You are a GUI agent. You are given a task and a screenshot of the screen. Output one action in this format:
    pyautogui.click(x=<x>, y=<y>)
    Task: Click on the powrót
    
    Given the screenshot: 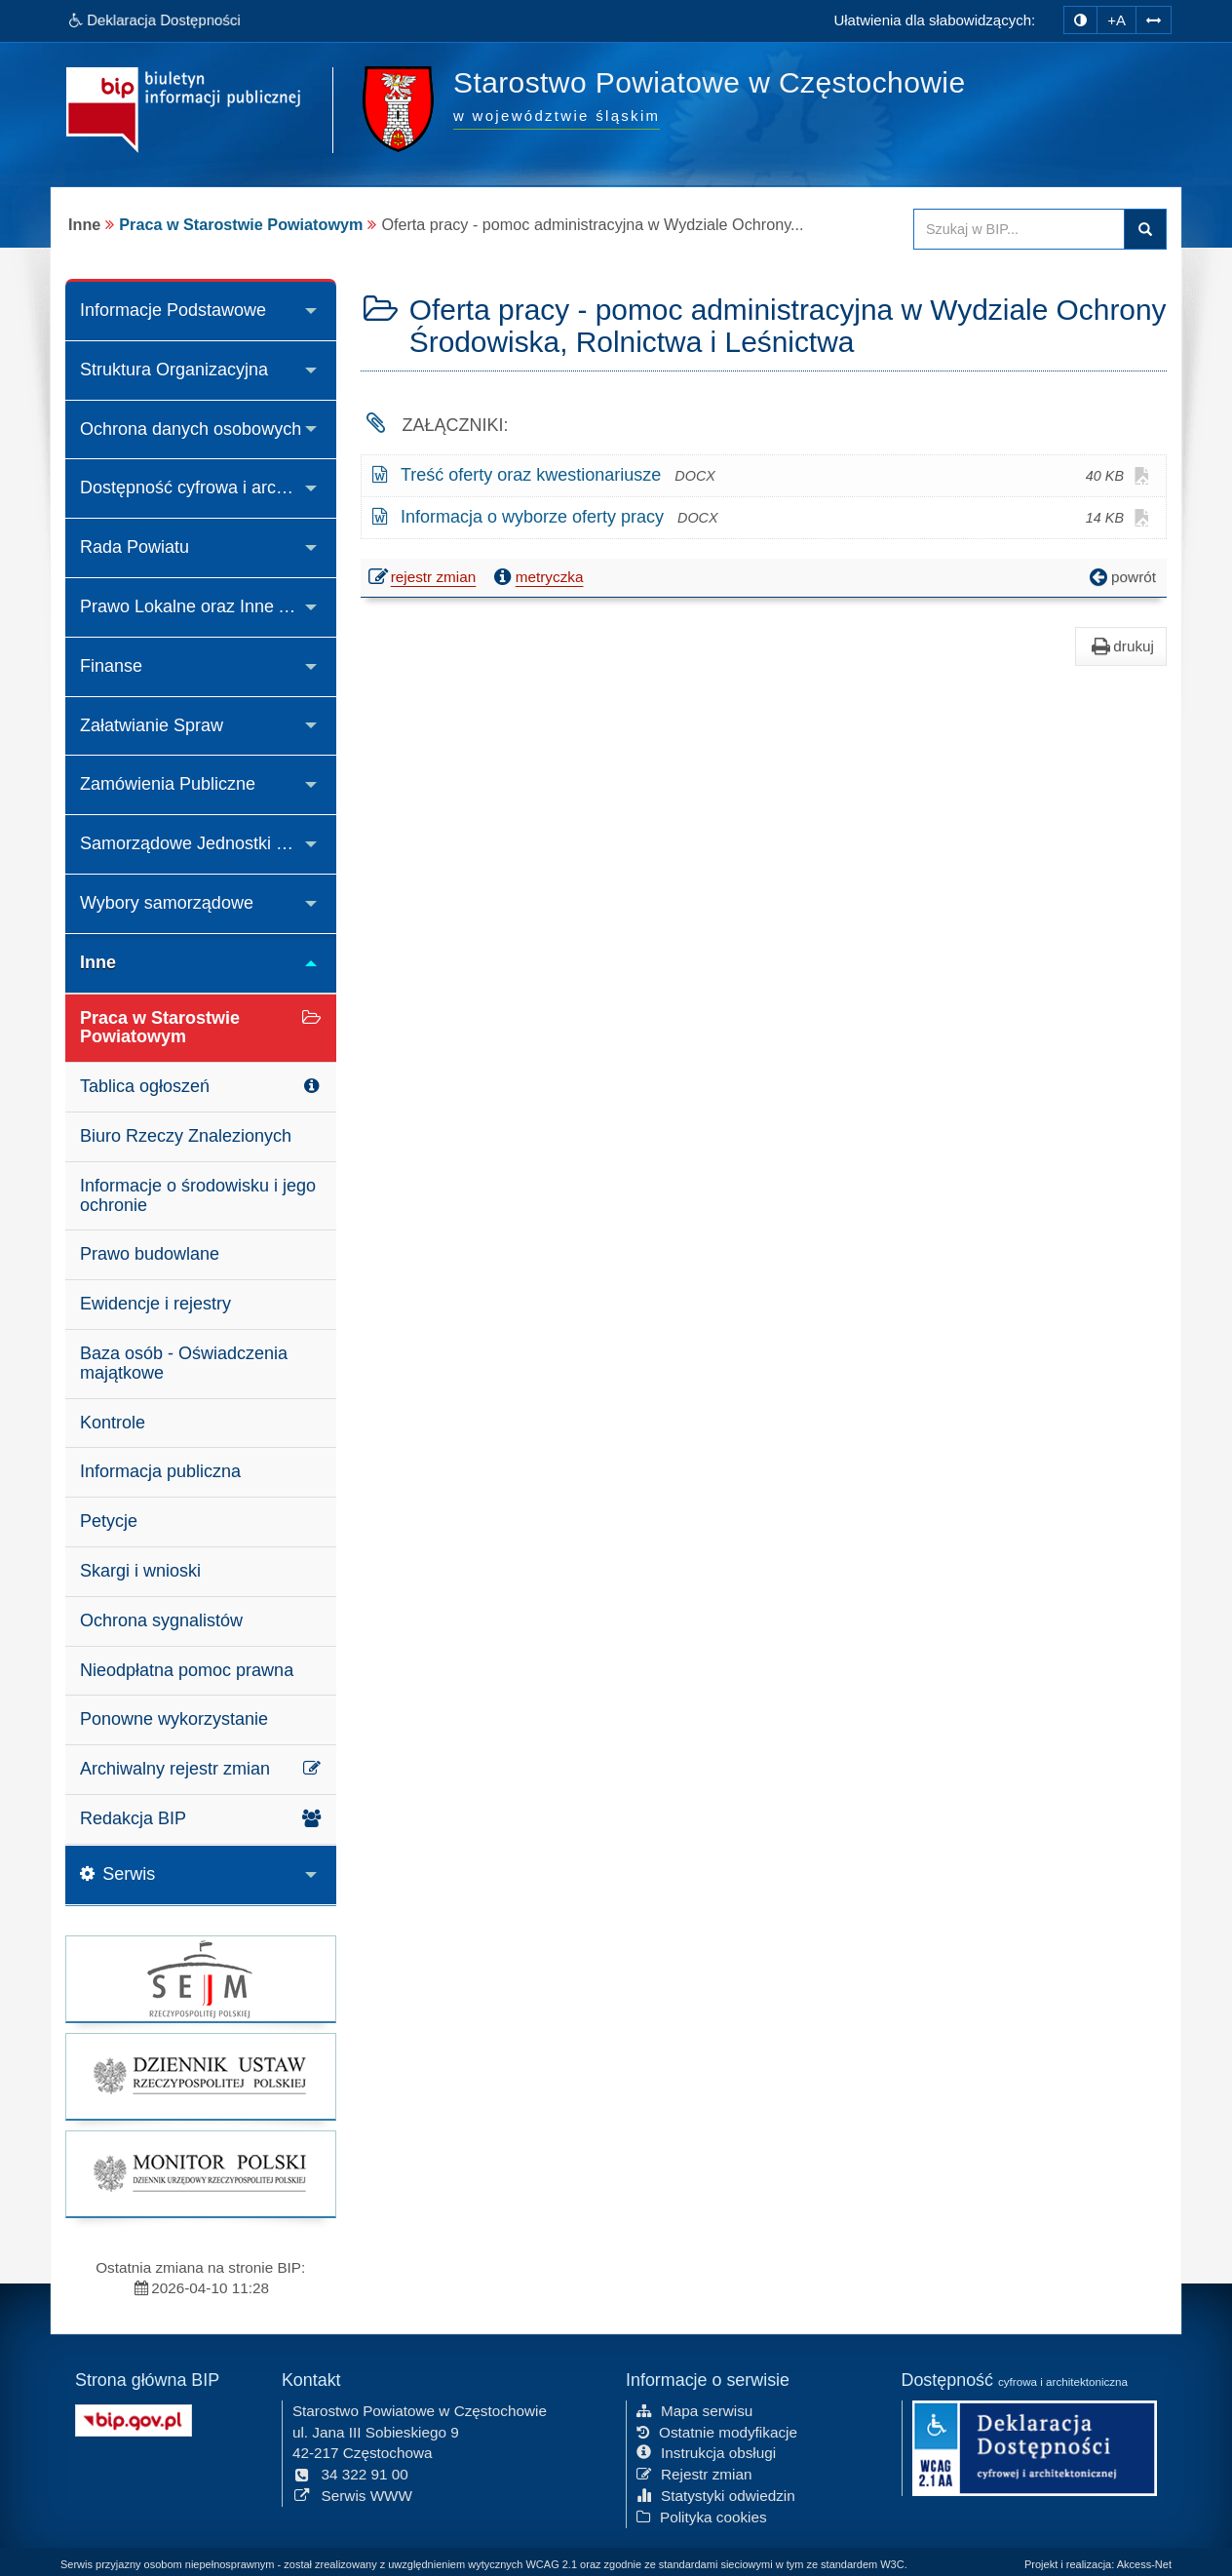 What is the action you would take?
    pyautogui.click(x=1121, y=577)
    